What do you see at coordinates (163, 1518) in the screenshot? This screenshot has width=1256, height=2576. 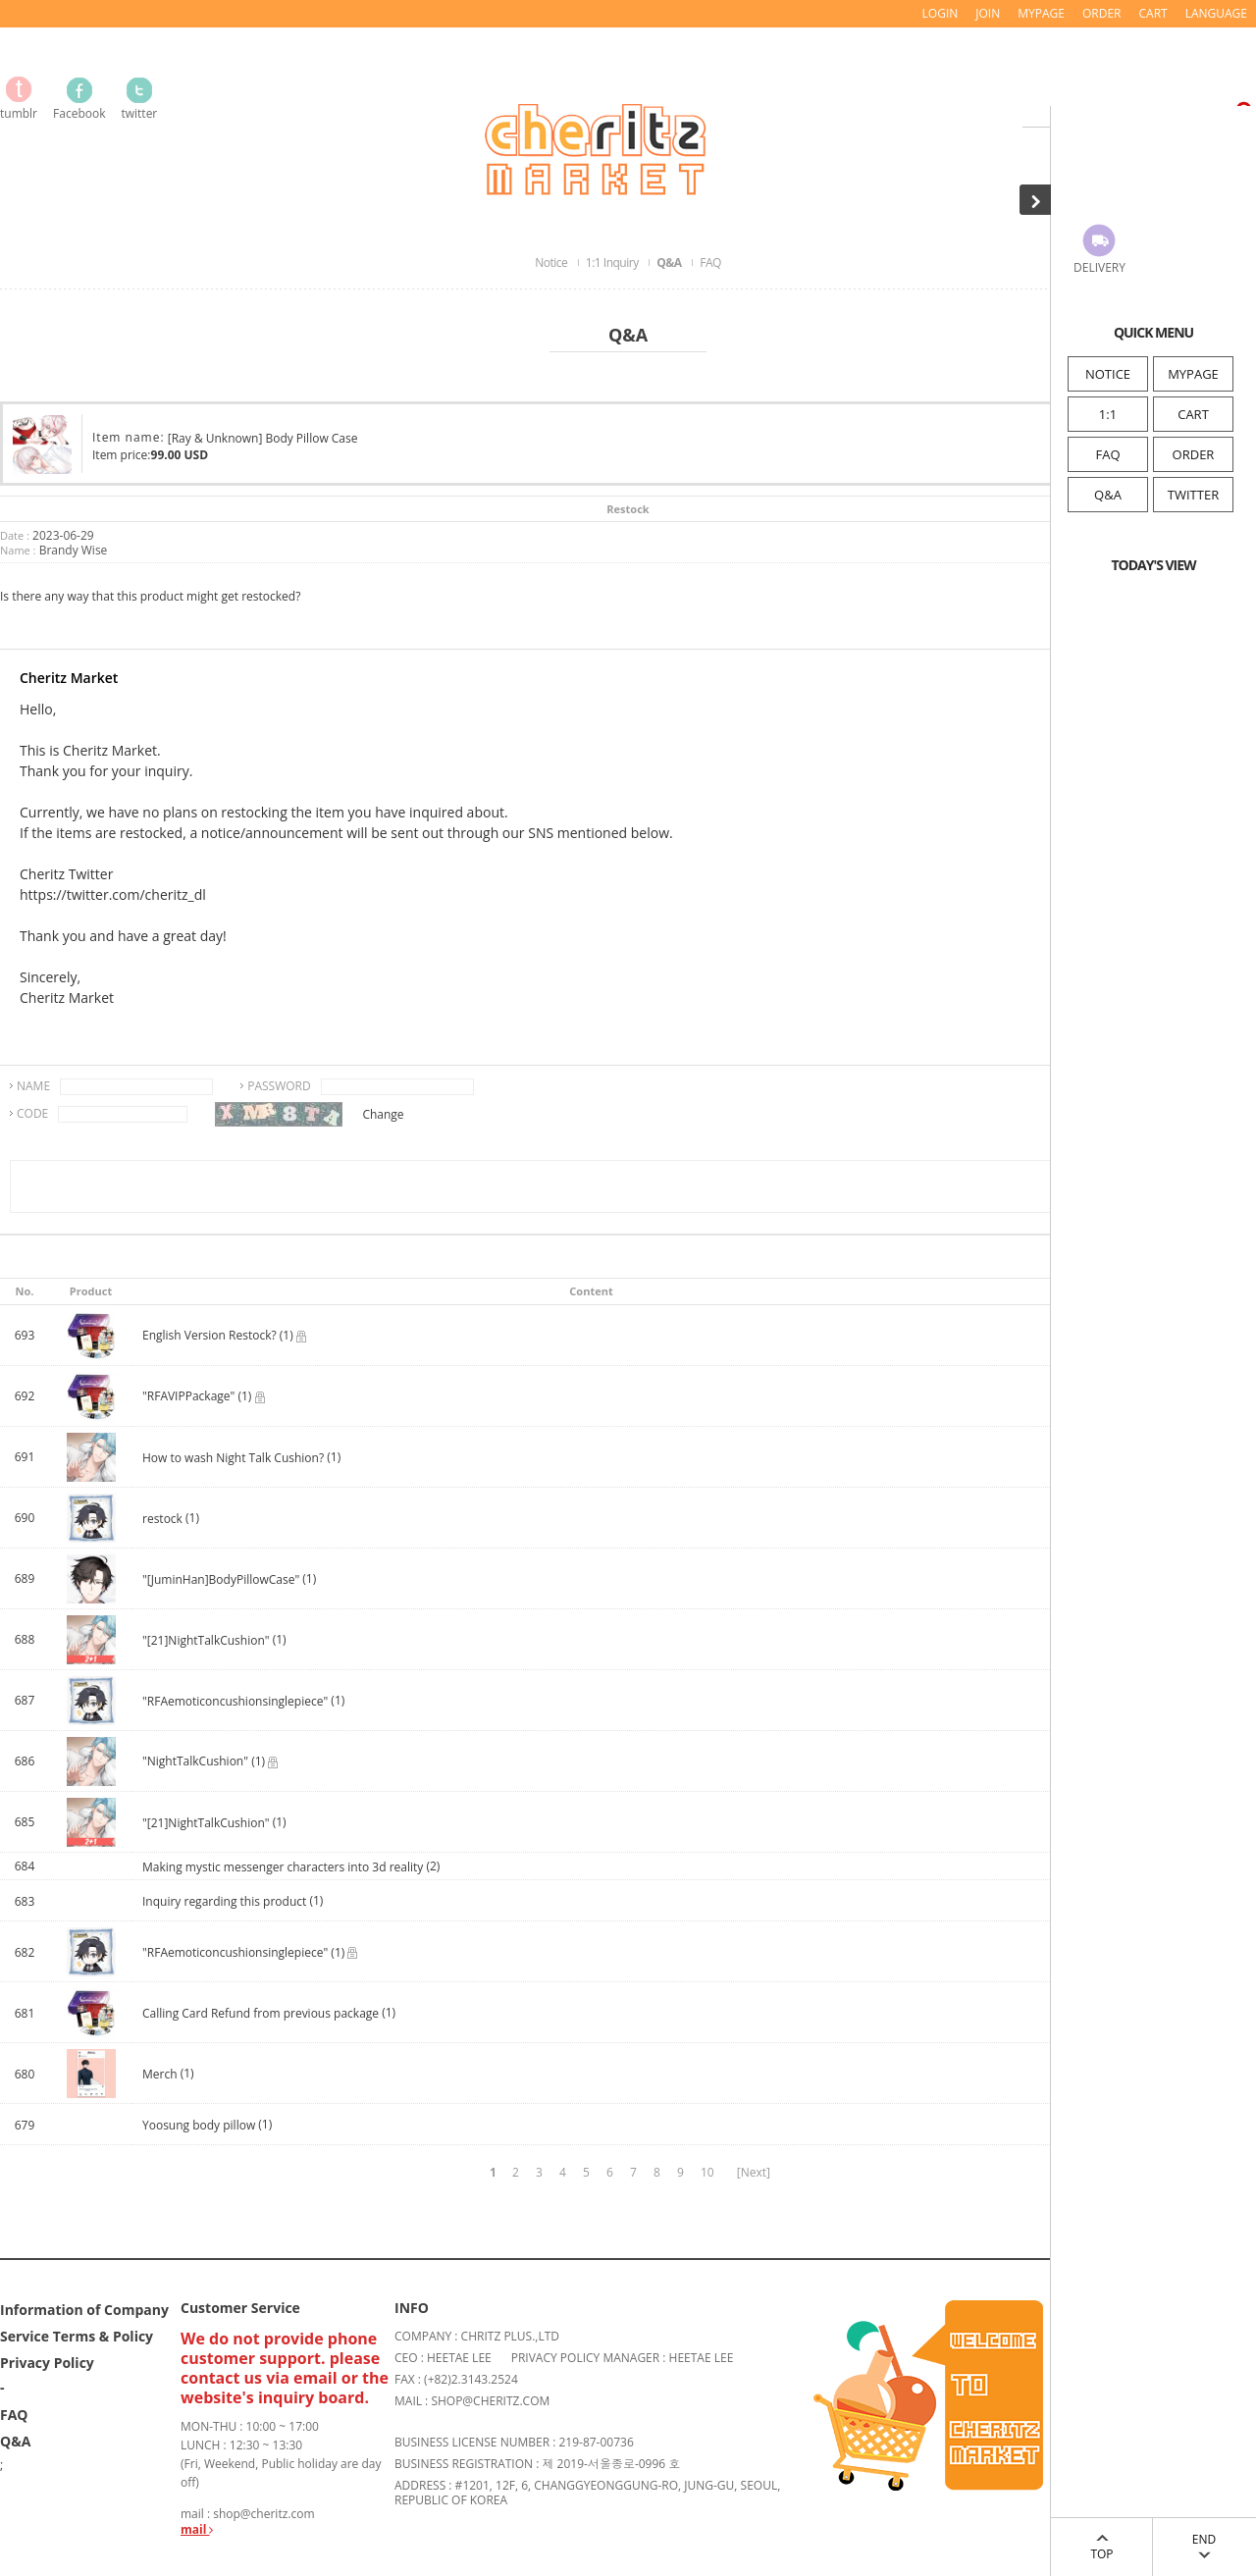 I see `restock` at bounding box center [163, 1518].